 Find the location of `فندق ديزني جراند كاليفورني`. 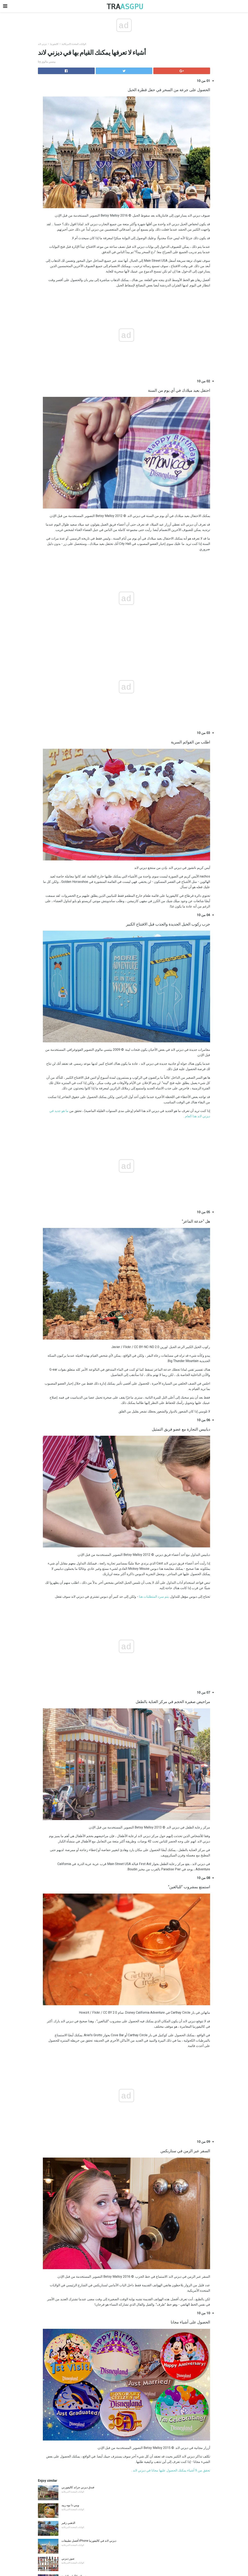

فندق ديزني جراند كاليفورني is located at coordinates (77, 2051).